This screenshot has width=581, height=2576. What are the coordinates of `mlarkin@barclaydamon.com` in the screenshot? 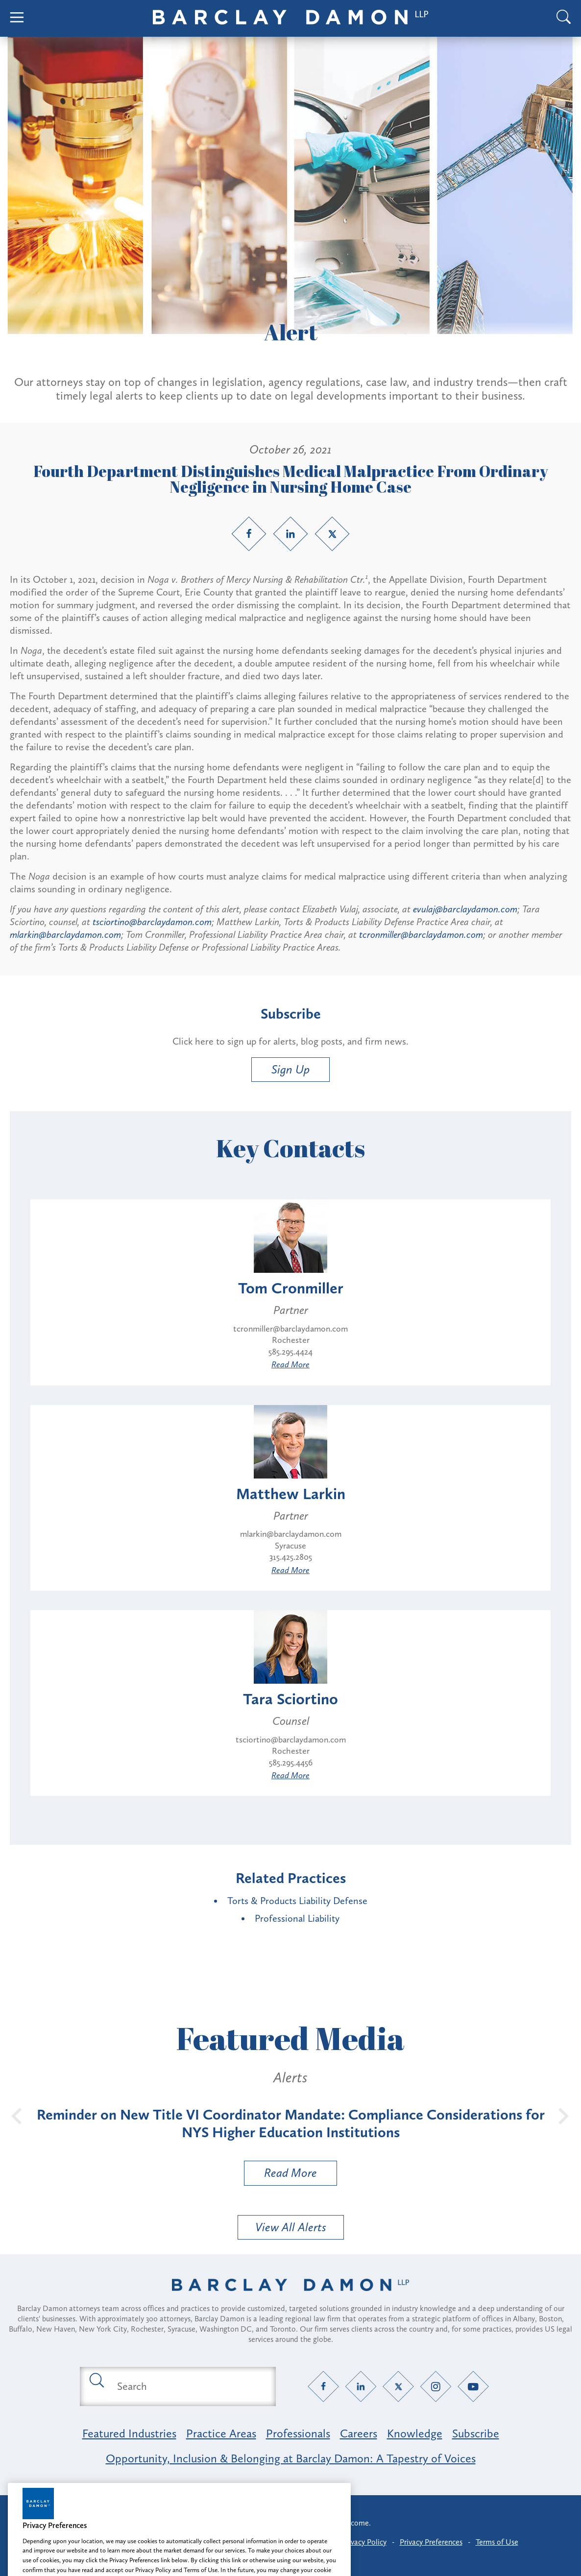 It's located at (65, 934).